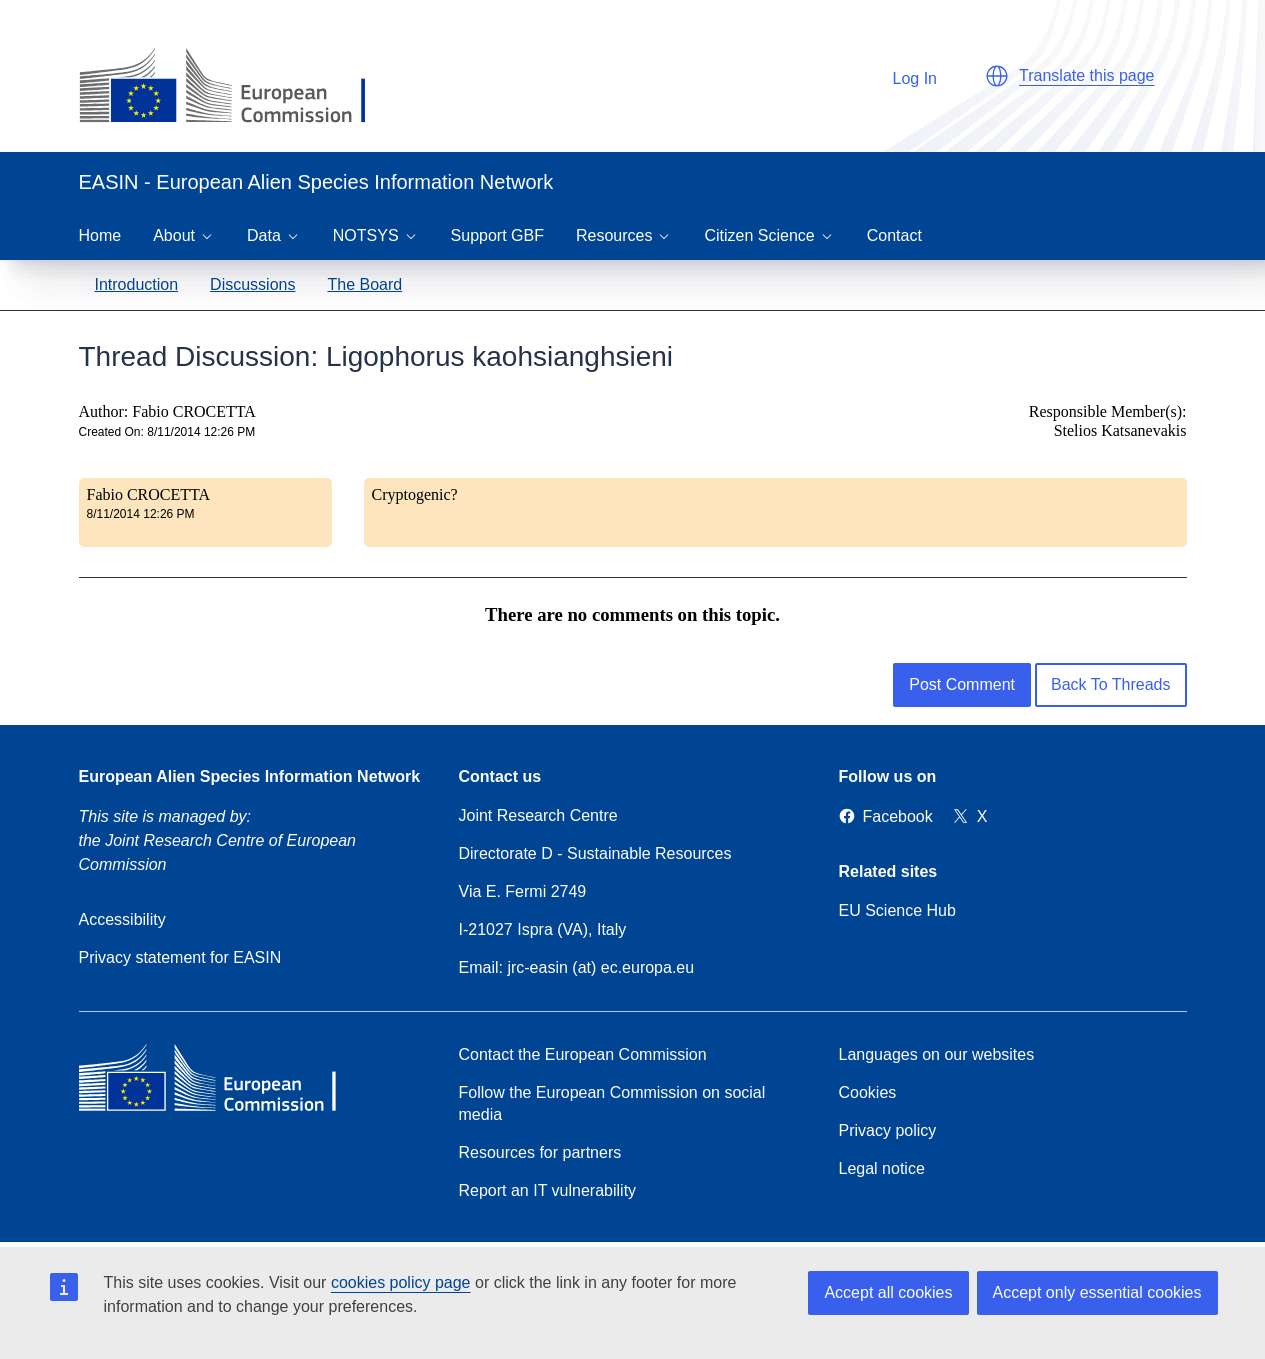 Image resolution: width=1265 pixels, height=1359 pixels. What do you see at coordinates (149, 494) in the screenshot?
I see `Fabio CROCETTA` at bounding box center [149, 494].